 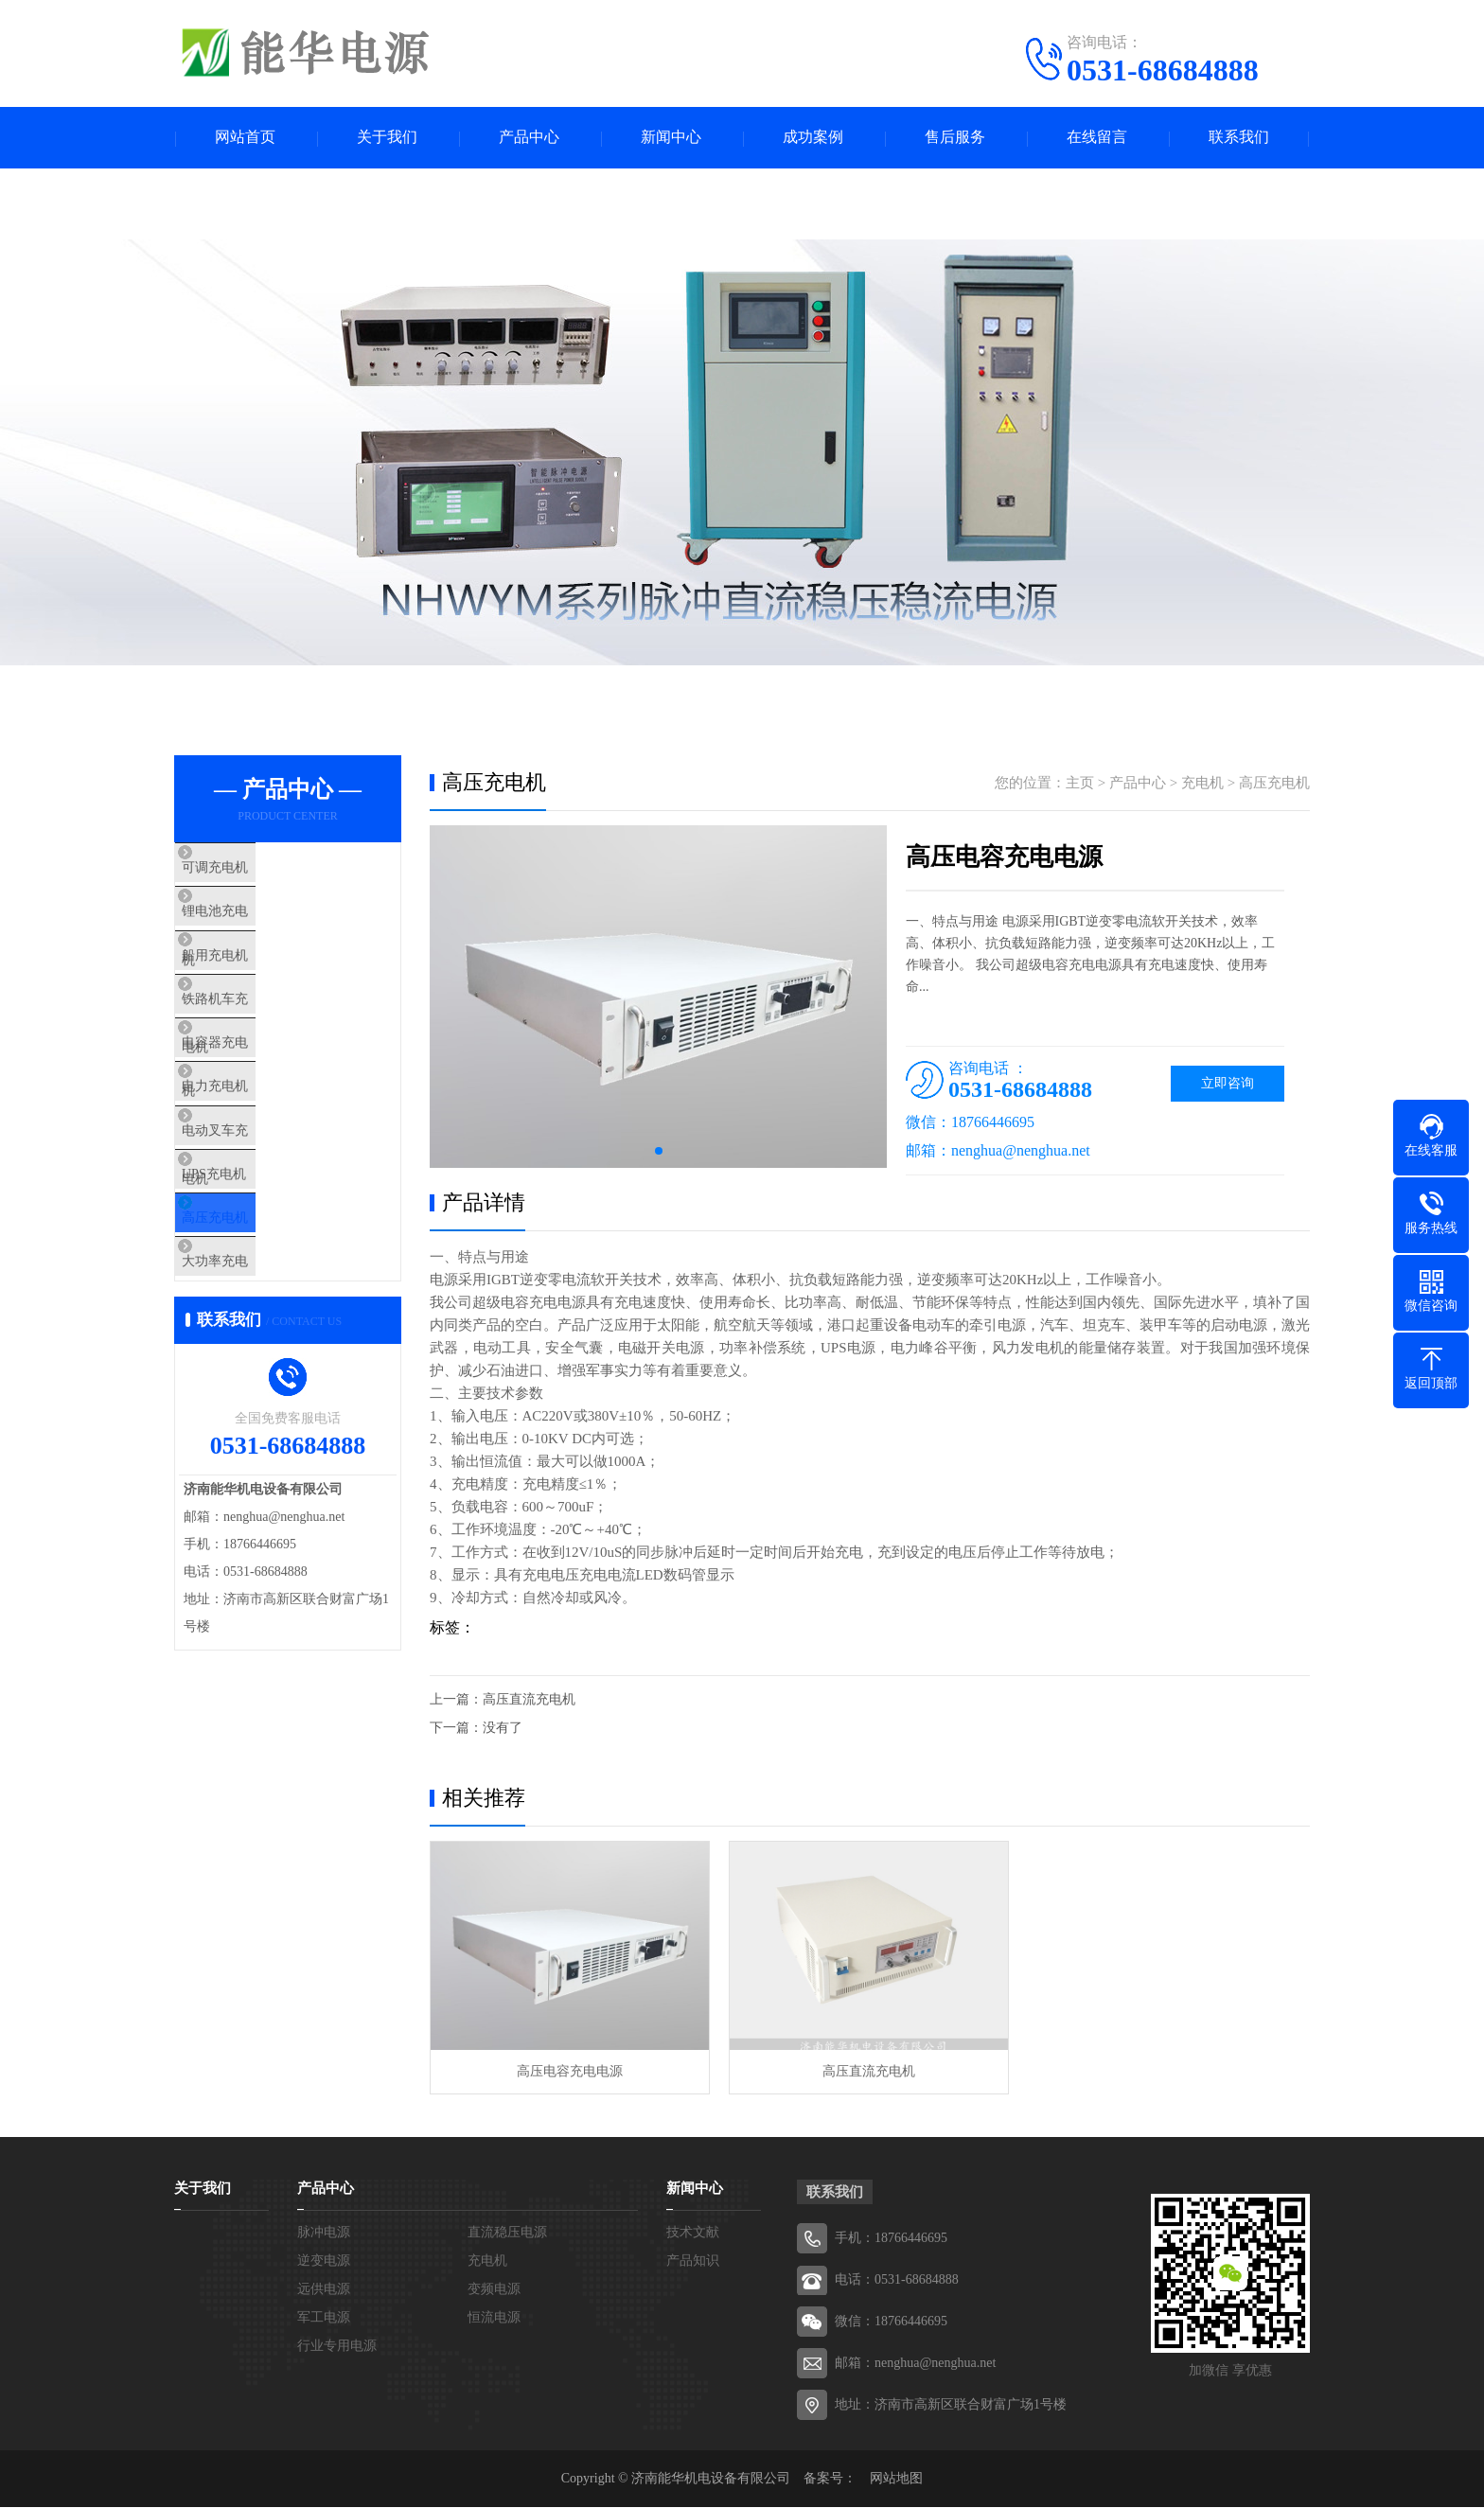 What do you see at coordinates (261, 926) in the screenshot?
I see `锂电池充电机` at bounding box center [261, 926].